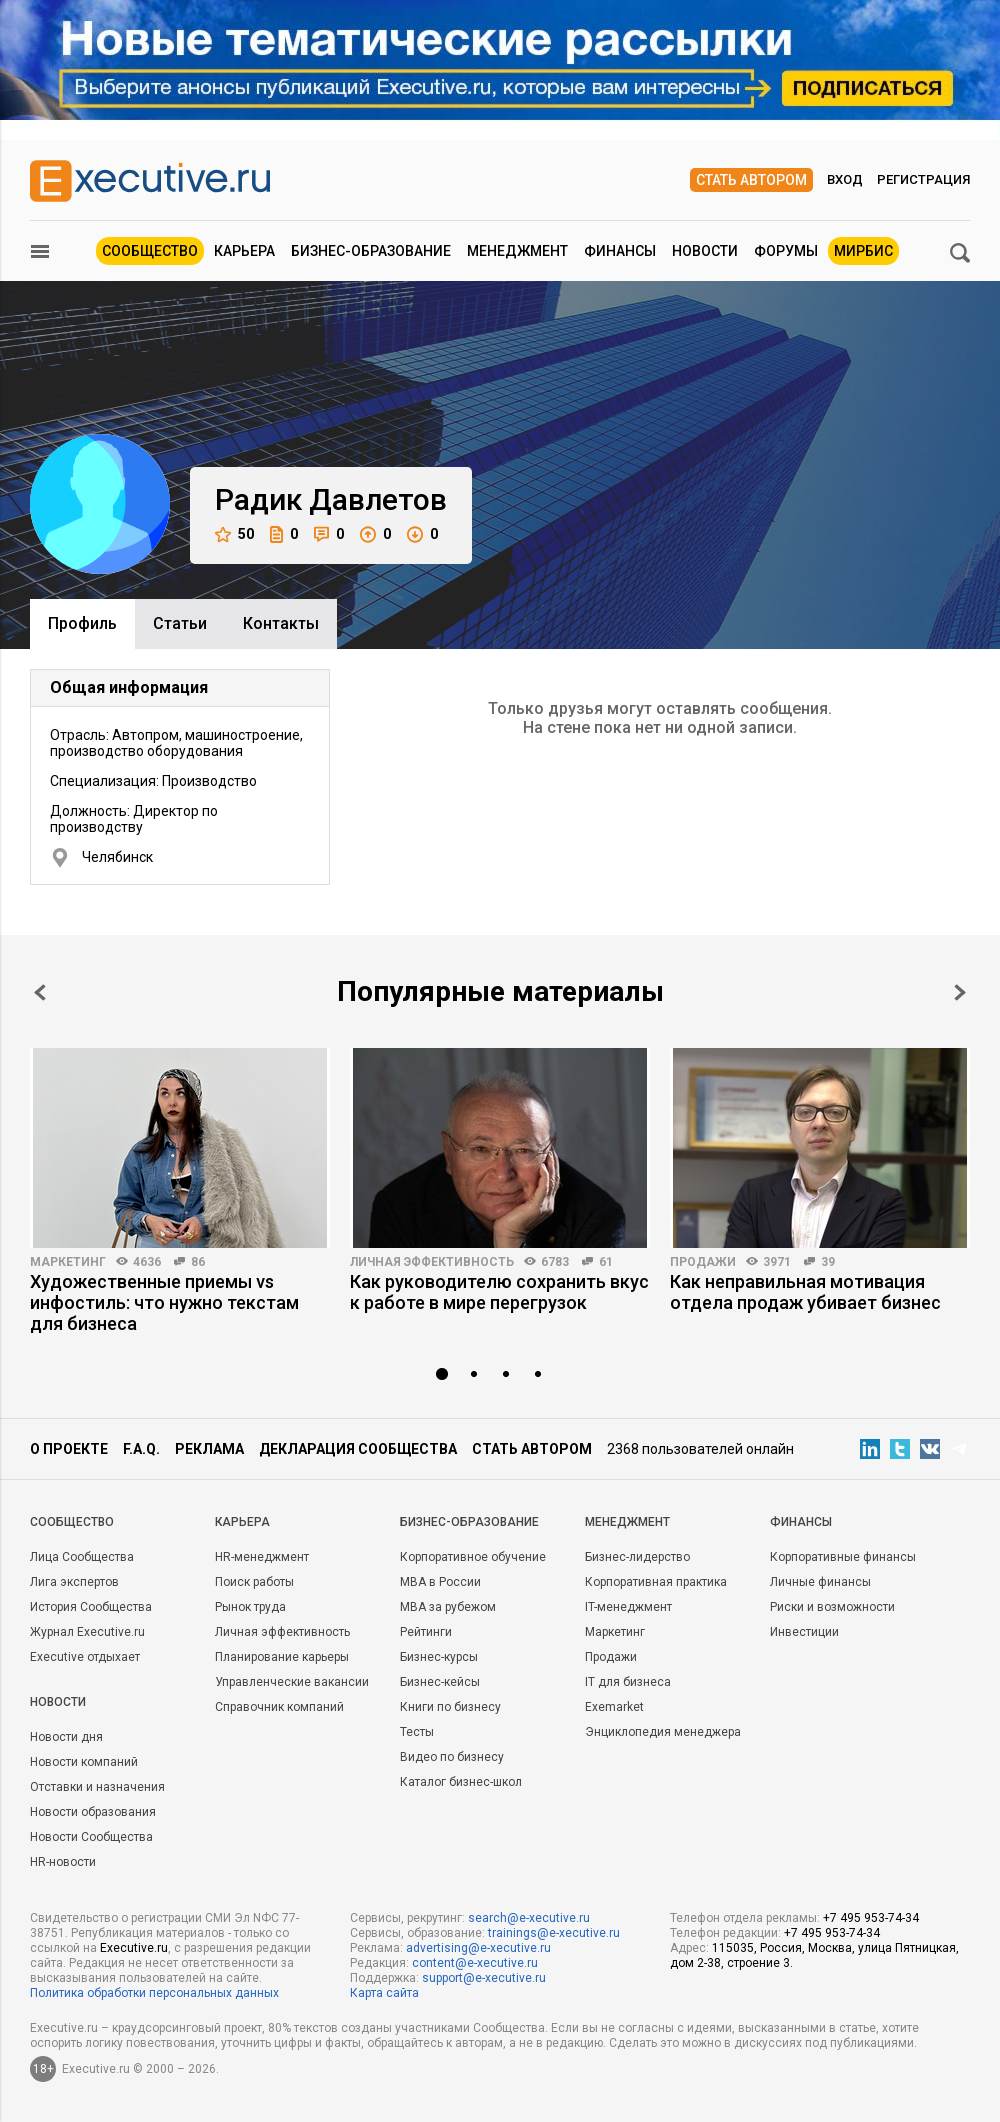  I want to click on Энциклопедия менеджера, so click(663, 1732).